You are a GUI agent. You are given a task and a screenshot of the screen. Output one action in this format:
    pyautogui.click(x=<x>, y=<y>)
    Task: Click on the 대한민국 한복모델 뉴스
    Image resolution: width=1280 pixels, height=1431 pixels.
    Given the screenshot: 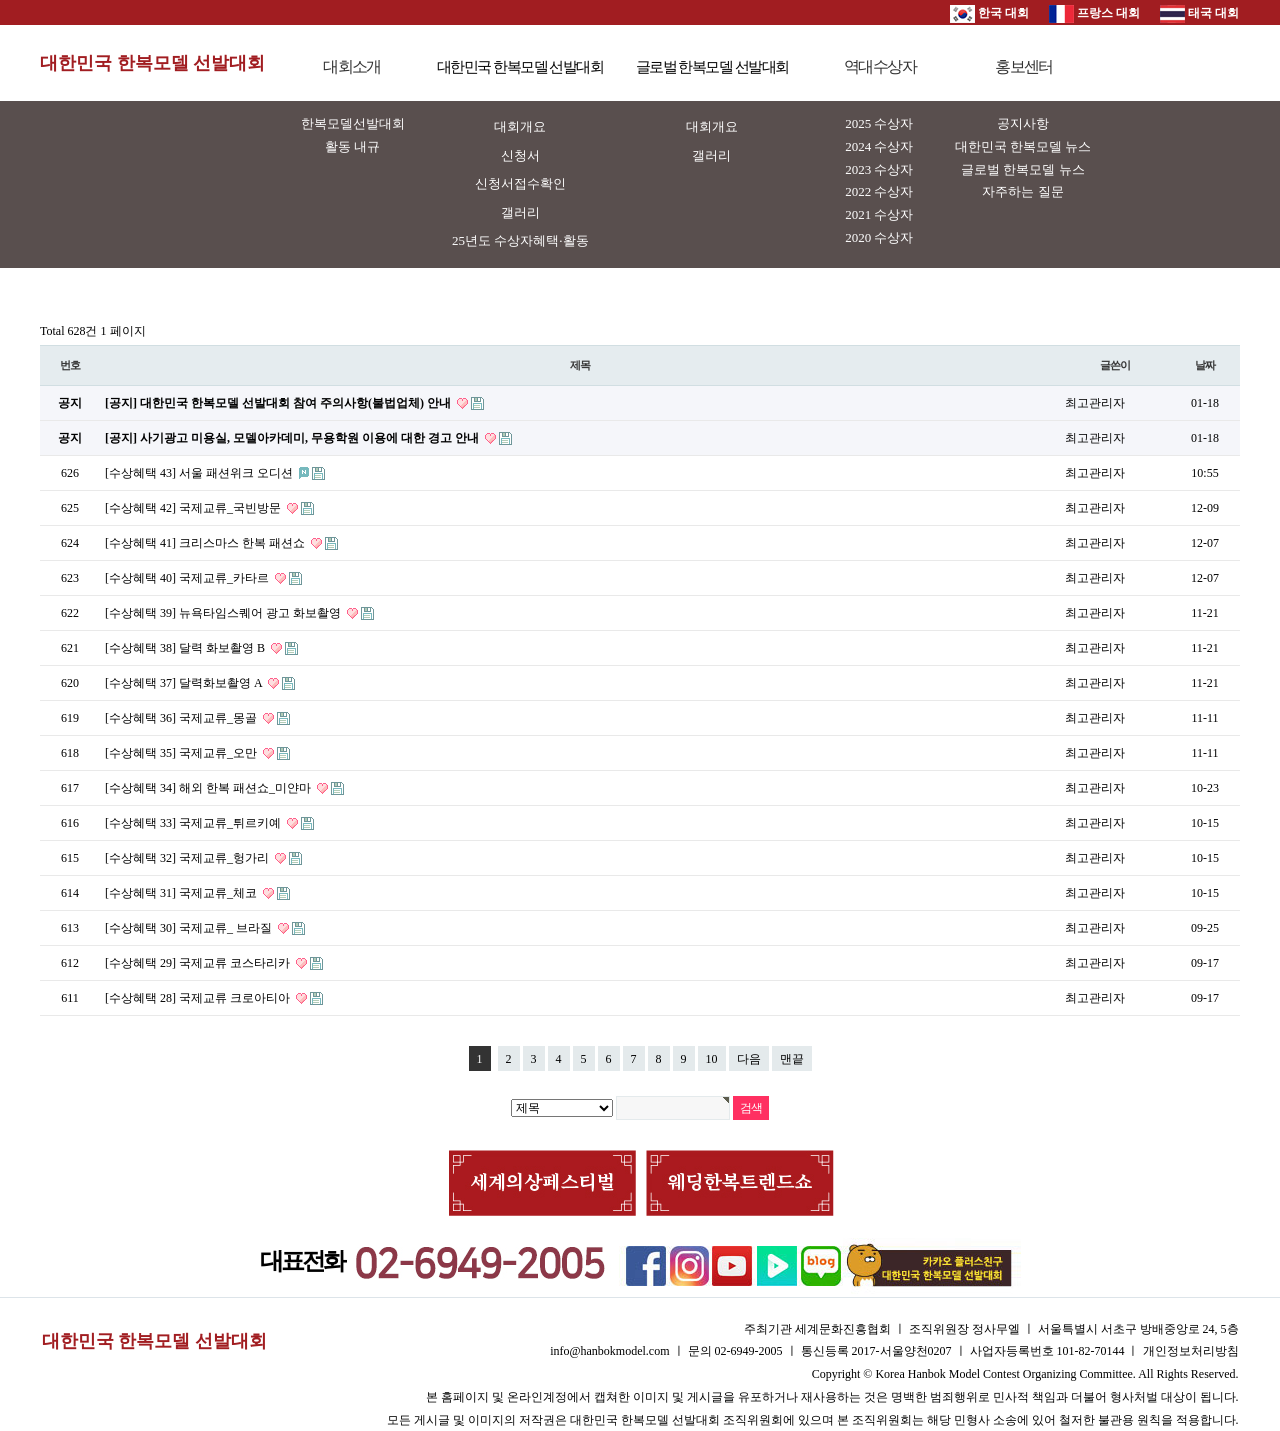 What is the action you would take?
    pyautogui.click(x=1023, y=146)
    